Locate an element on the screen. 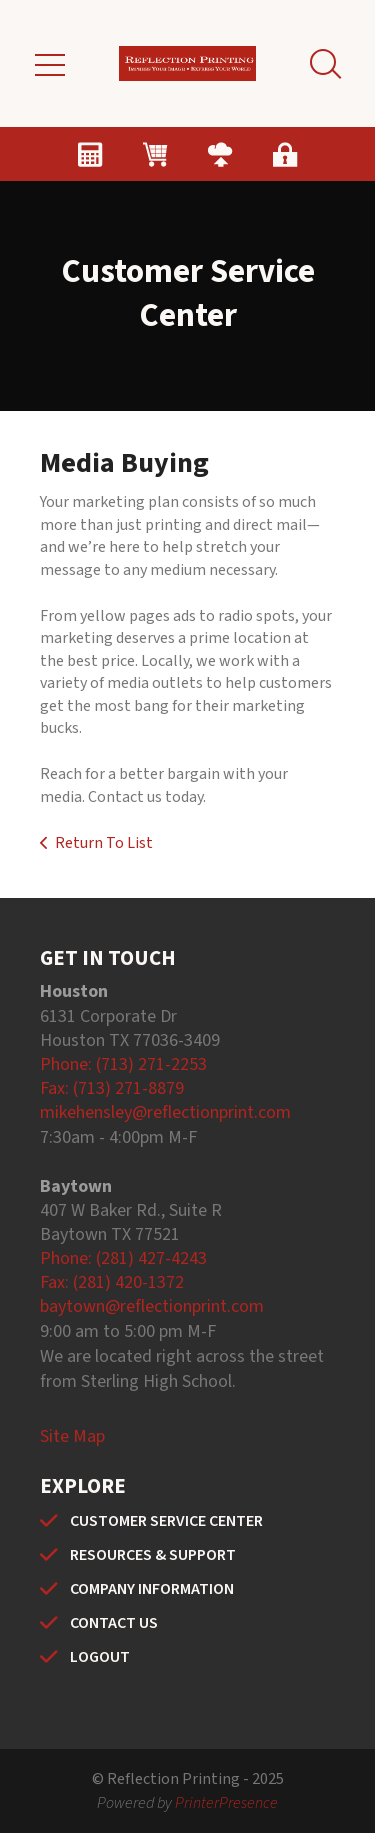  Phone: (281) 427-4243 is located at coordinates (123, 1258).